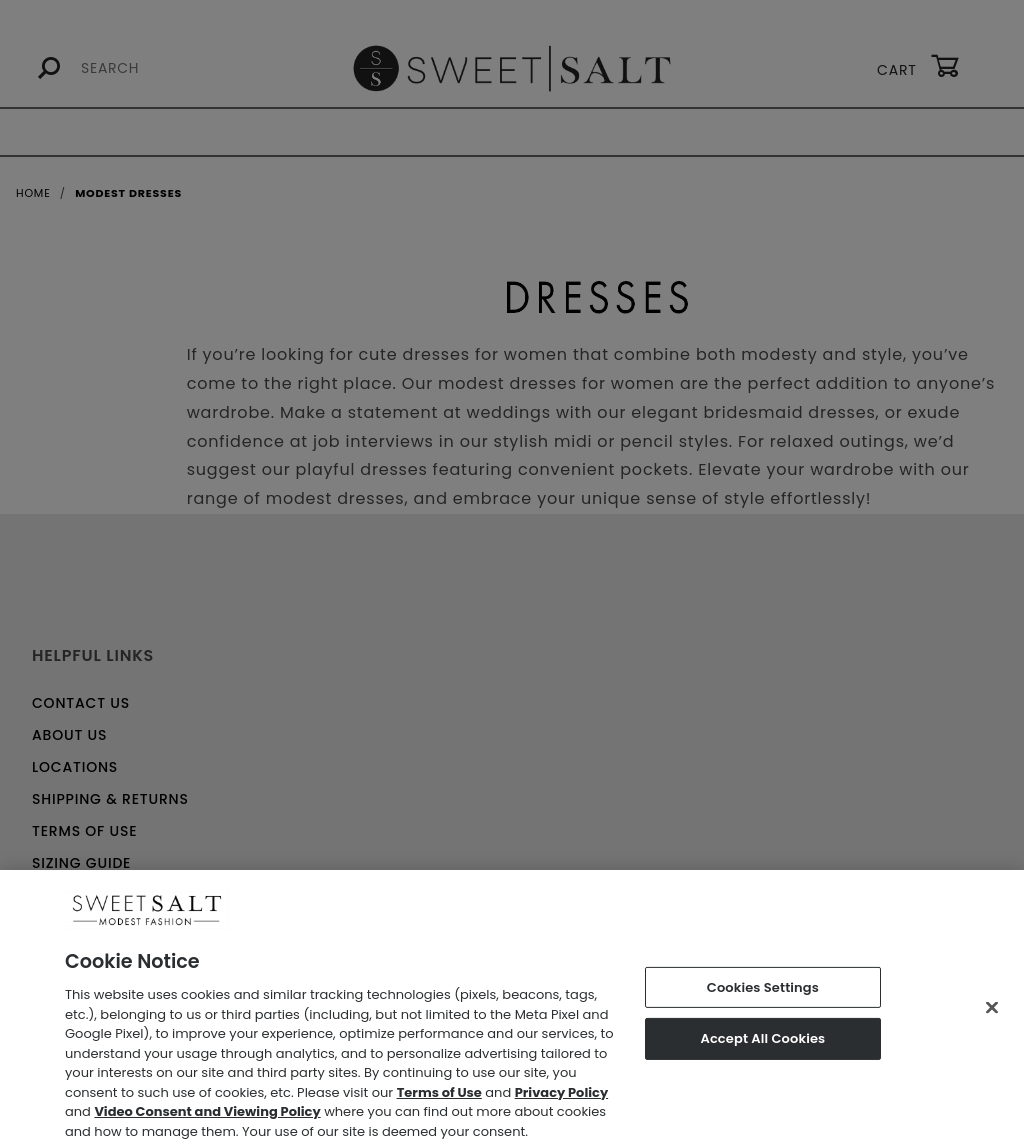 Image resolution: width=1024 pixels, height=1146 pixels. I want to click on Privacy Policy, so click(561, 1098).